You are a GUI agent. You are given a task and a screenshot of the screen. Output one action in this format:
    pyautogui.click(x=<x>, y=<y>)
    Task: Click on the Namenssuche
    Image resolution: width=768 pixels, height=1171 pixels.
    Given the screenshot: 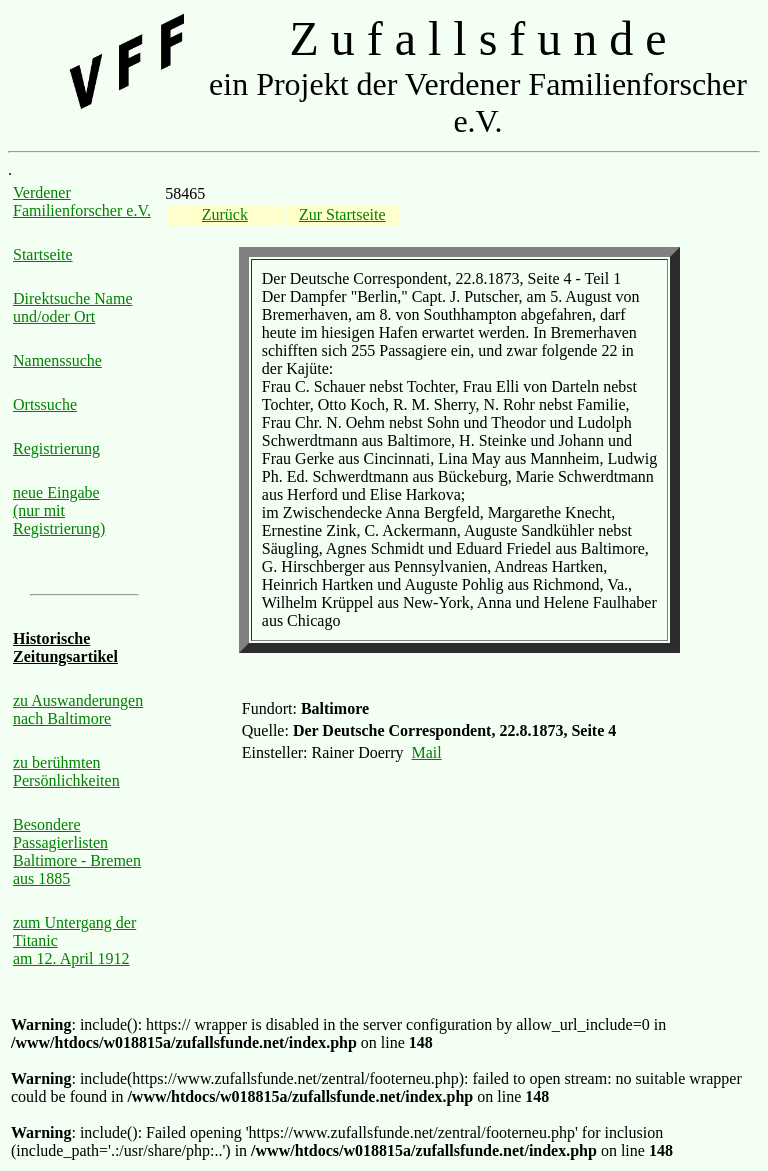 What is the action you would take?
    pyautogui.click(x=57, y=360)
    